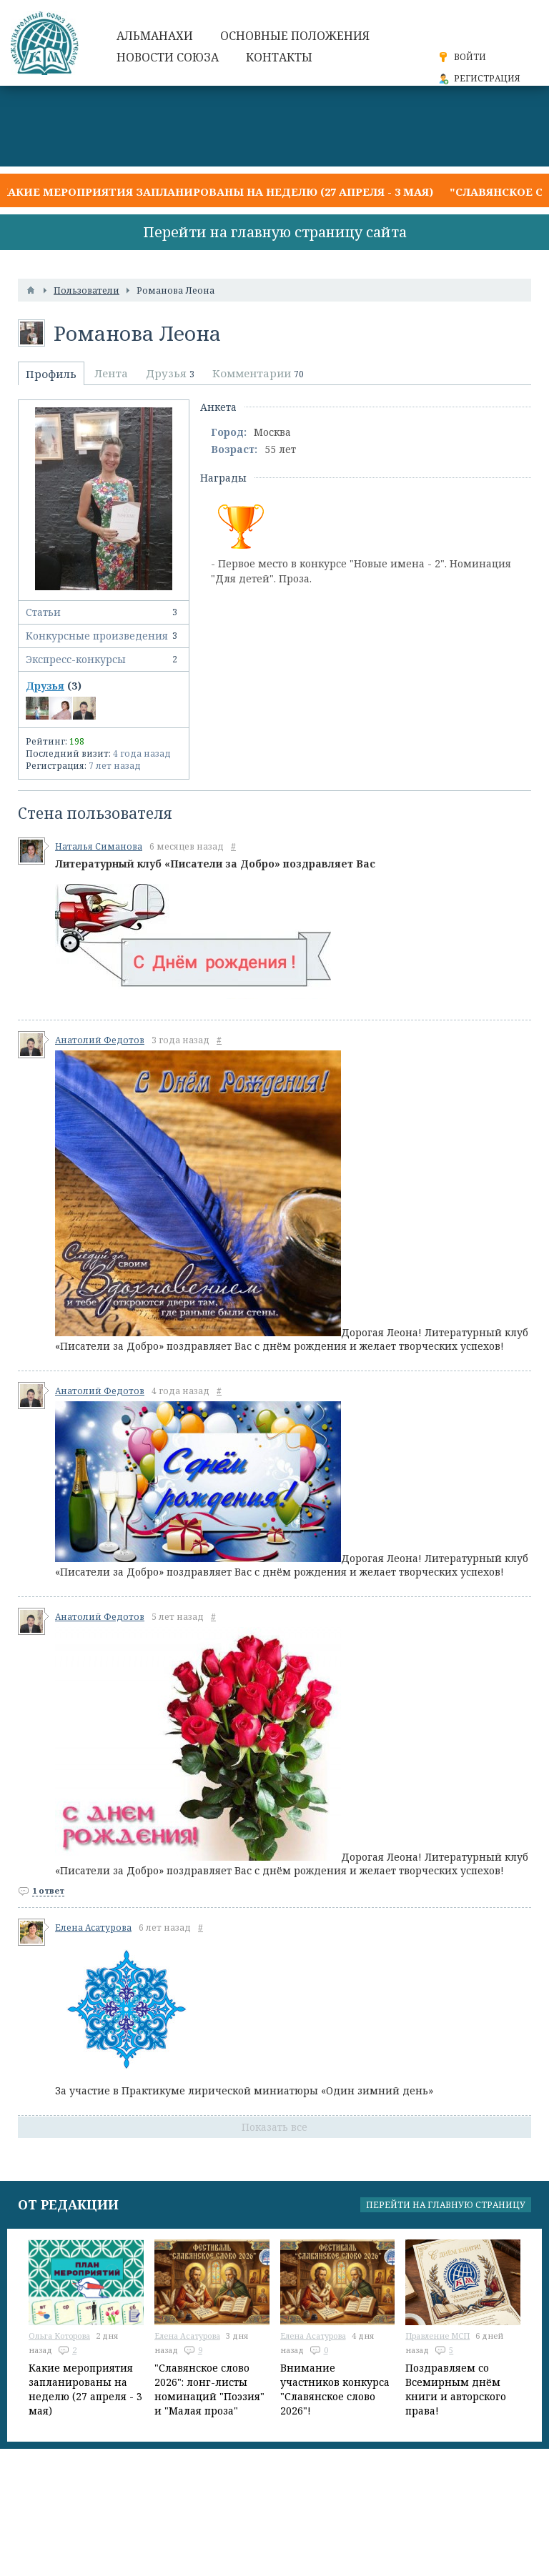 The height and width of the screenshot is (2576, 549). Describe the element at coordinates (216, 191) in the screenshot. I see `Какие мероприятия запланированы на неделю (27 апреля - 3 мая)` at that location.